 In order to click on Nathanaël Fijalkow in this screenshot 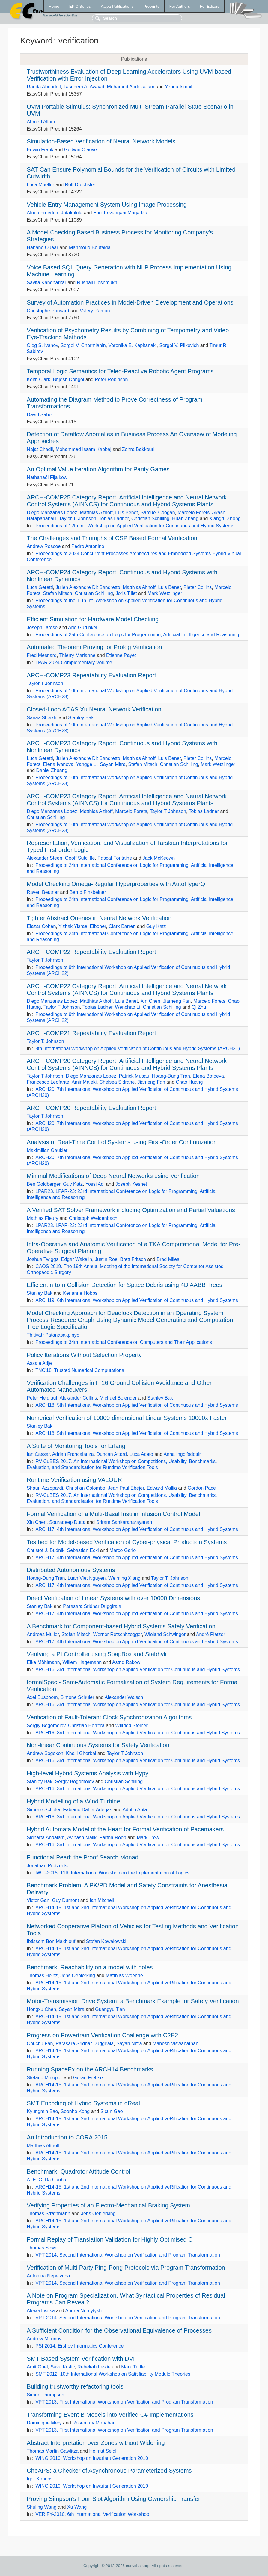, I will do `click(47, 477)`.